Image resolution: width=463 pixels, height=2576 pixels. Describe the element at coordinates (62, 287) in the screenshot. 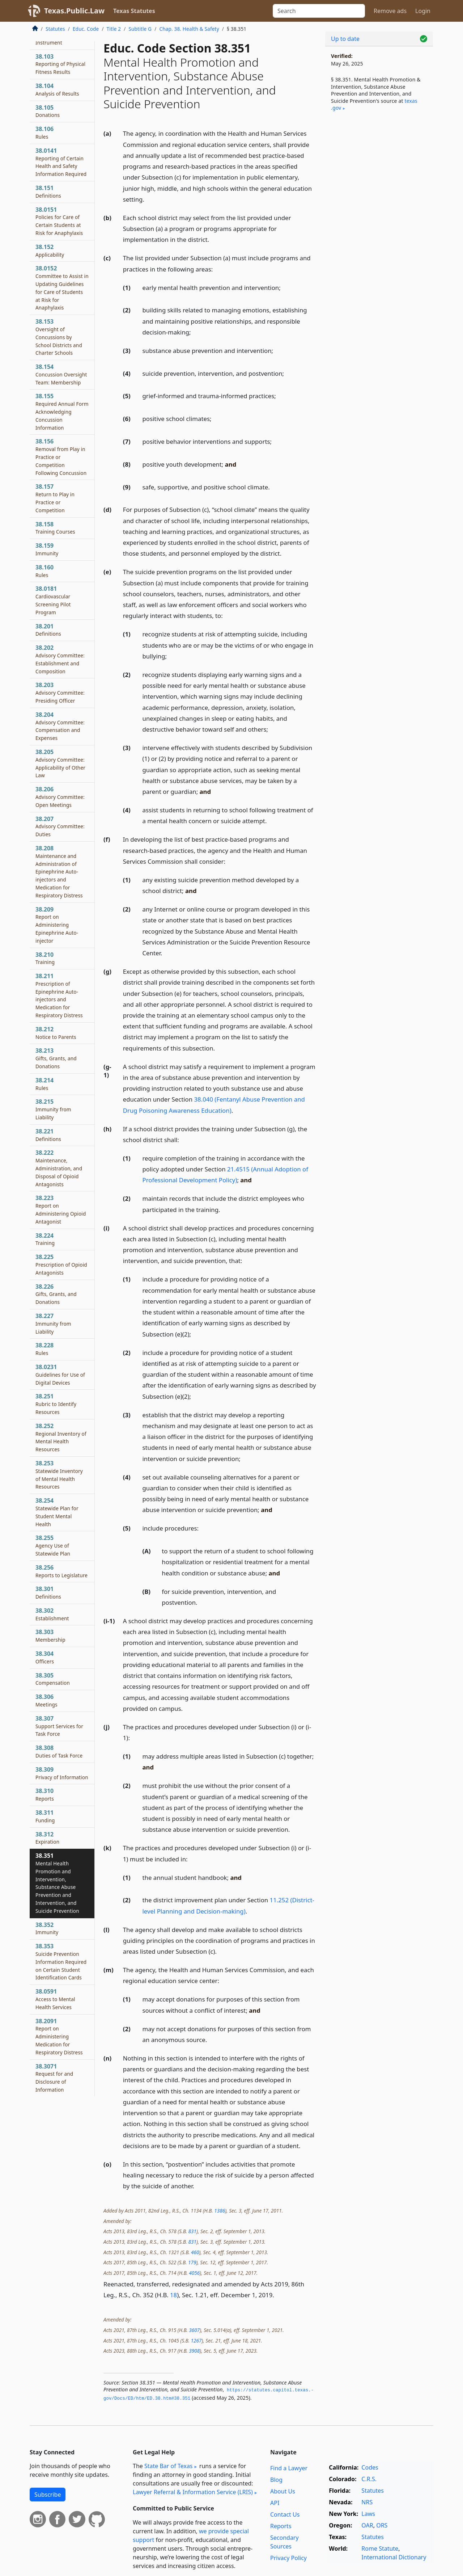

I see `38.0152` at that location.